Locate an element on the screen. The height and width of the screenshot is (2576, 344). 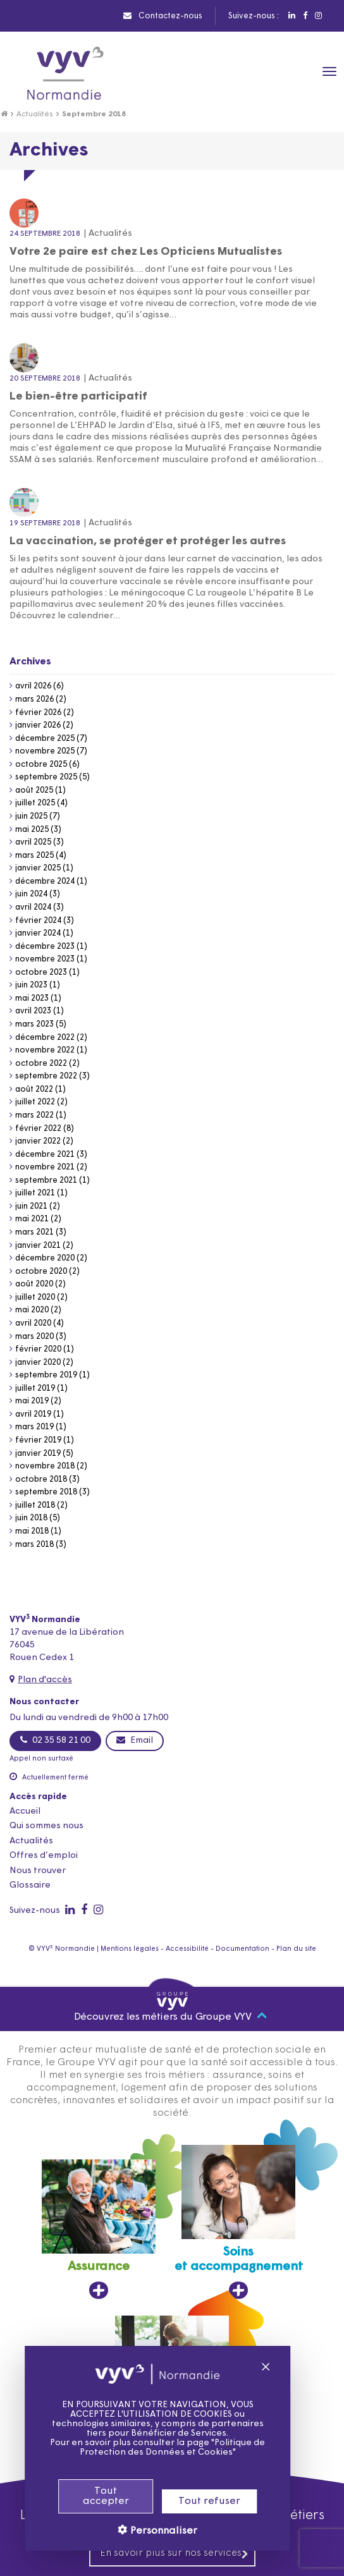
août 2020 is located at coordinates (34, 1284).